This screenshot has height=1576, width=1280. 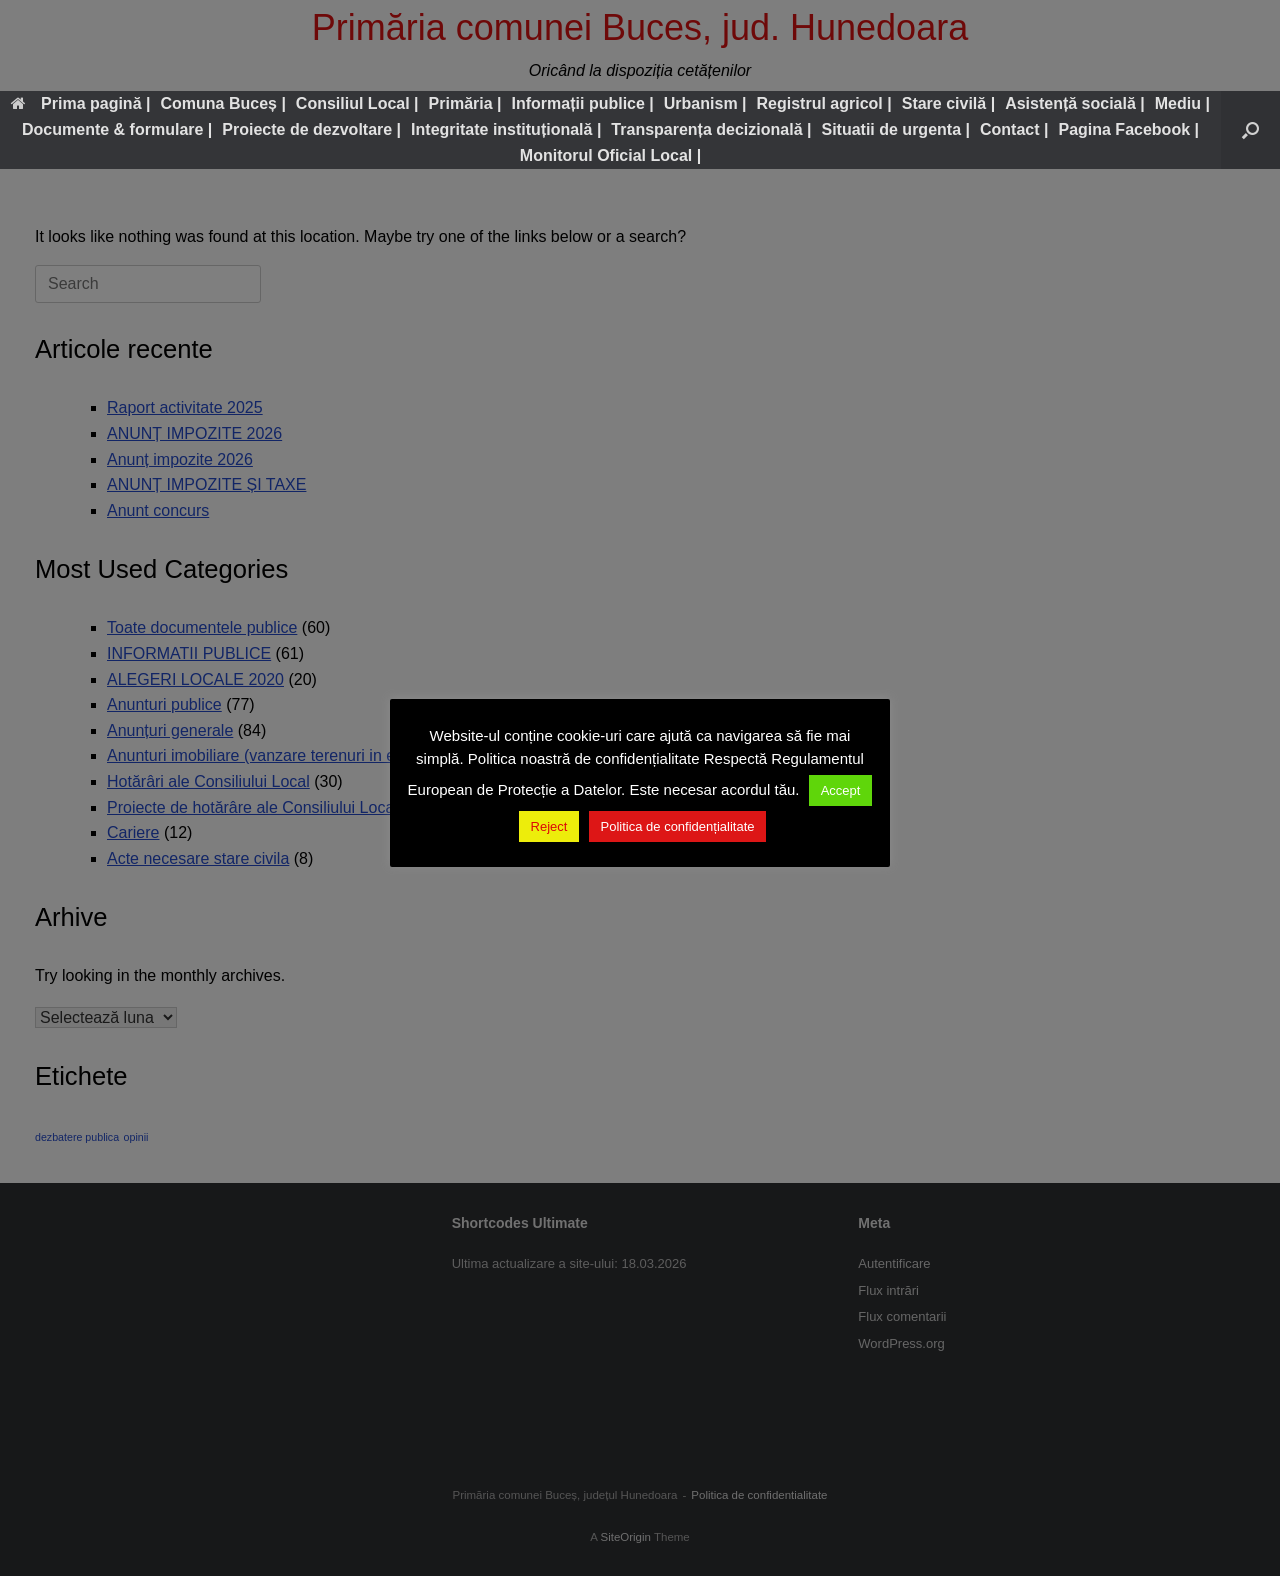 I want to click on Transparența decizională |, so click(x=711, y=129).